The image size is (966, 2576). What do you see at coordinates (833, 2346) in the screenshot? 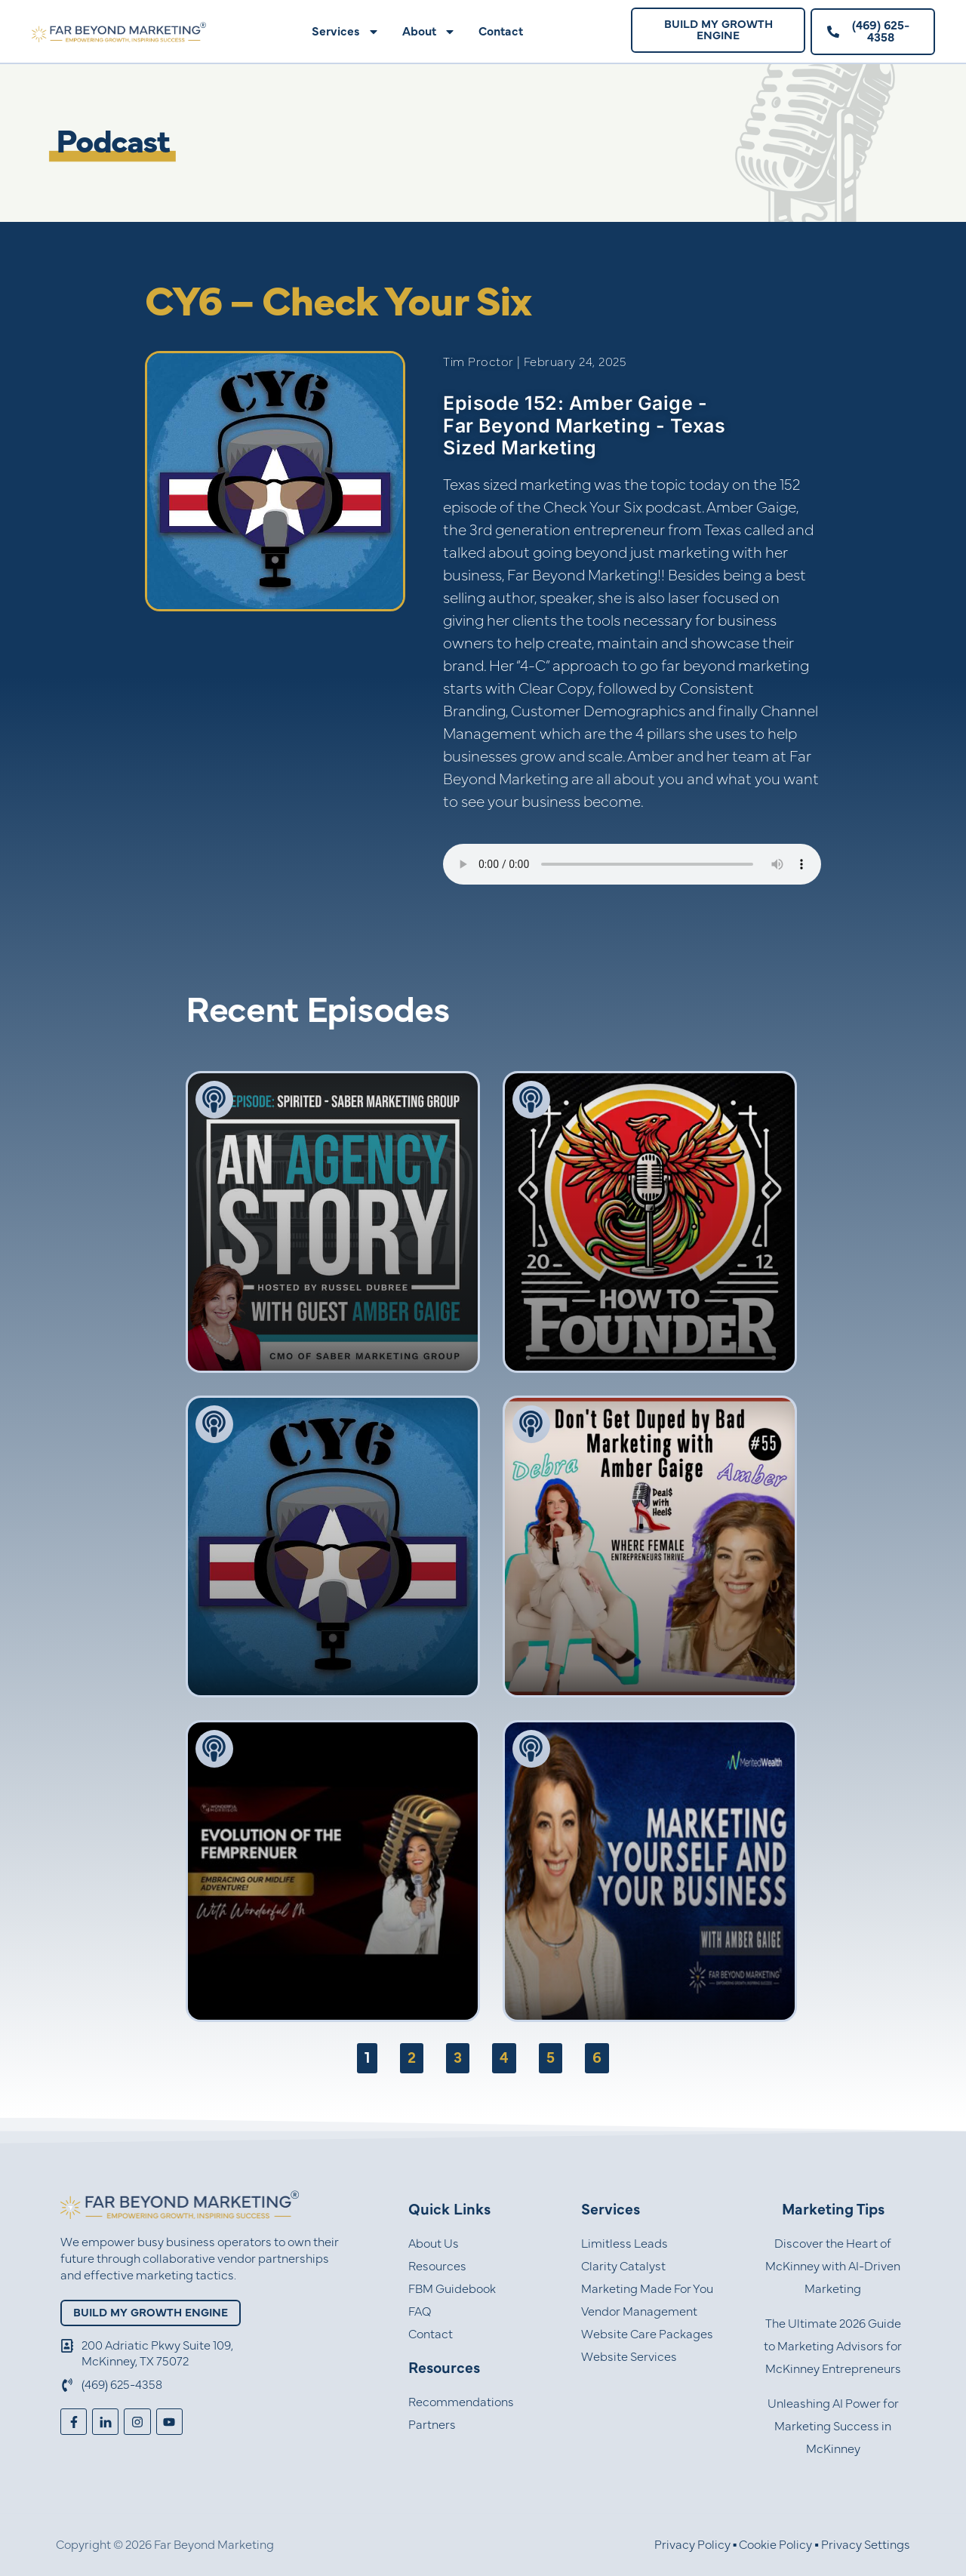
I see `The Ultimate 2026 Guide to Marketing Advisors for McKinney Entrepreneurs` at bounding box center [833, 2346].